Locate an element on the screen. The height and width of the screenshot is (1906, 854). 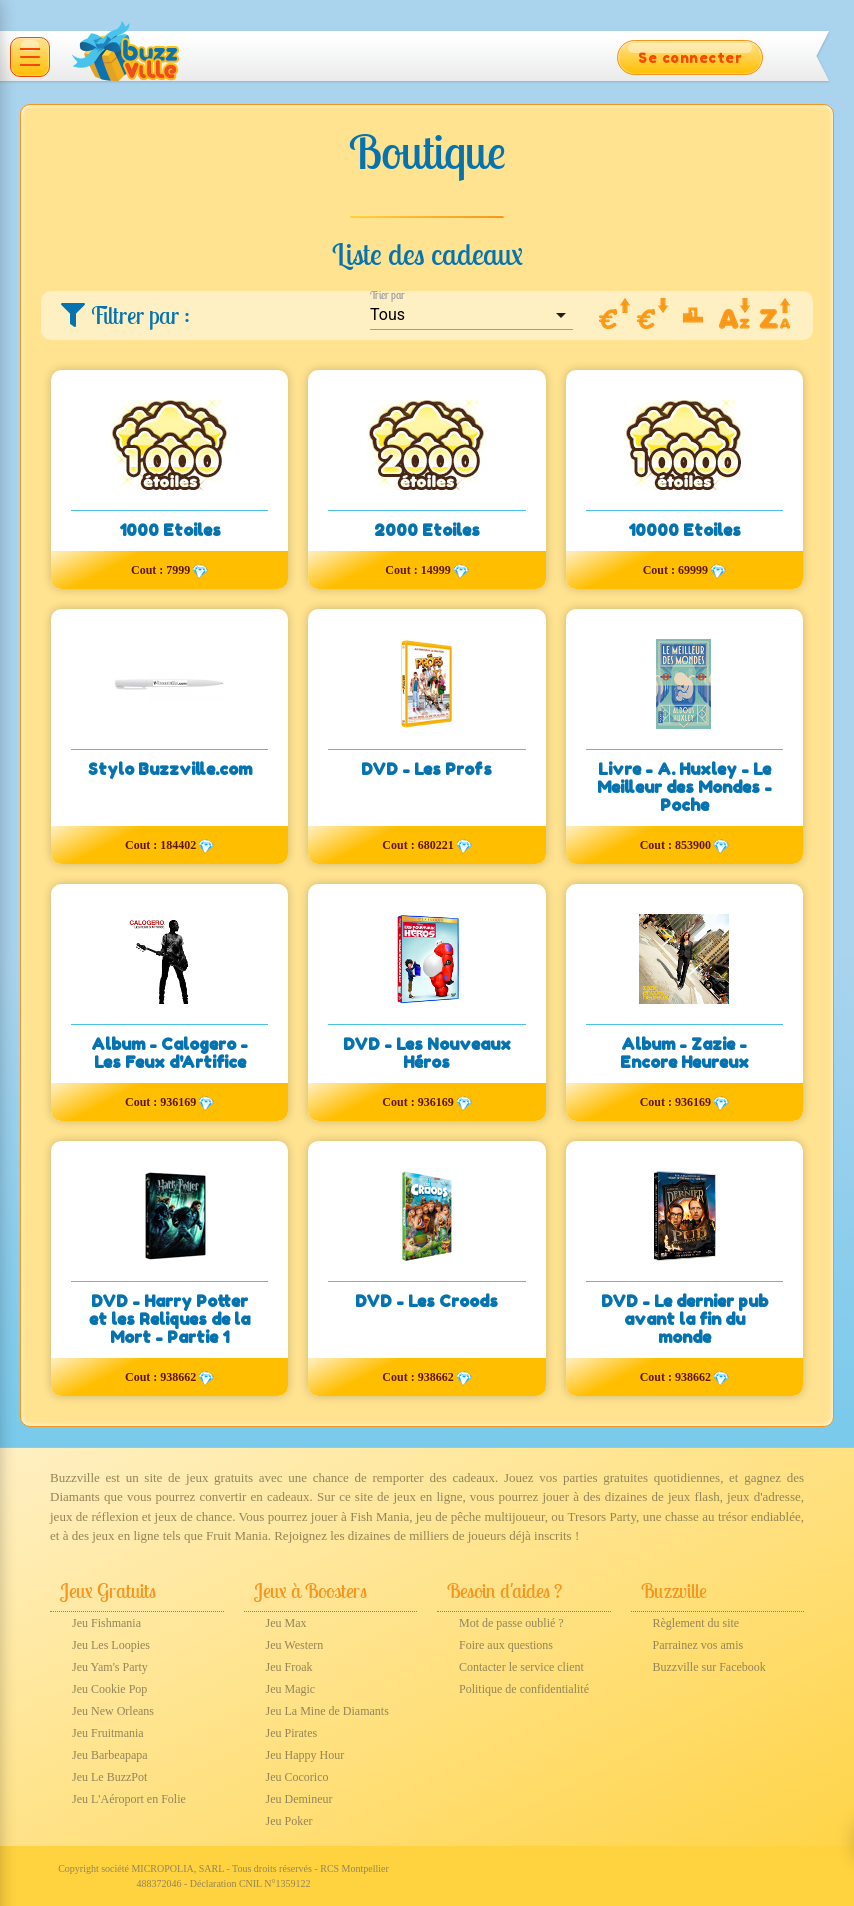
Trier par is located at coordinates (387, 295).